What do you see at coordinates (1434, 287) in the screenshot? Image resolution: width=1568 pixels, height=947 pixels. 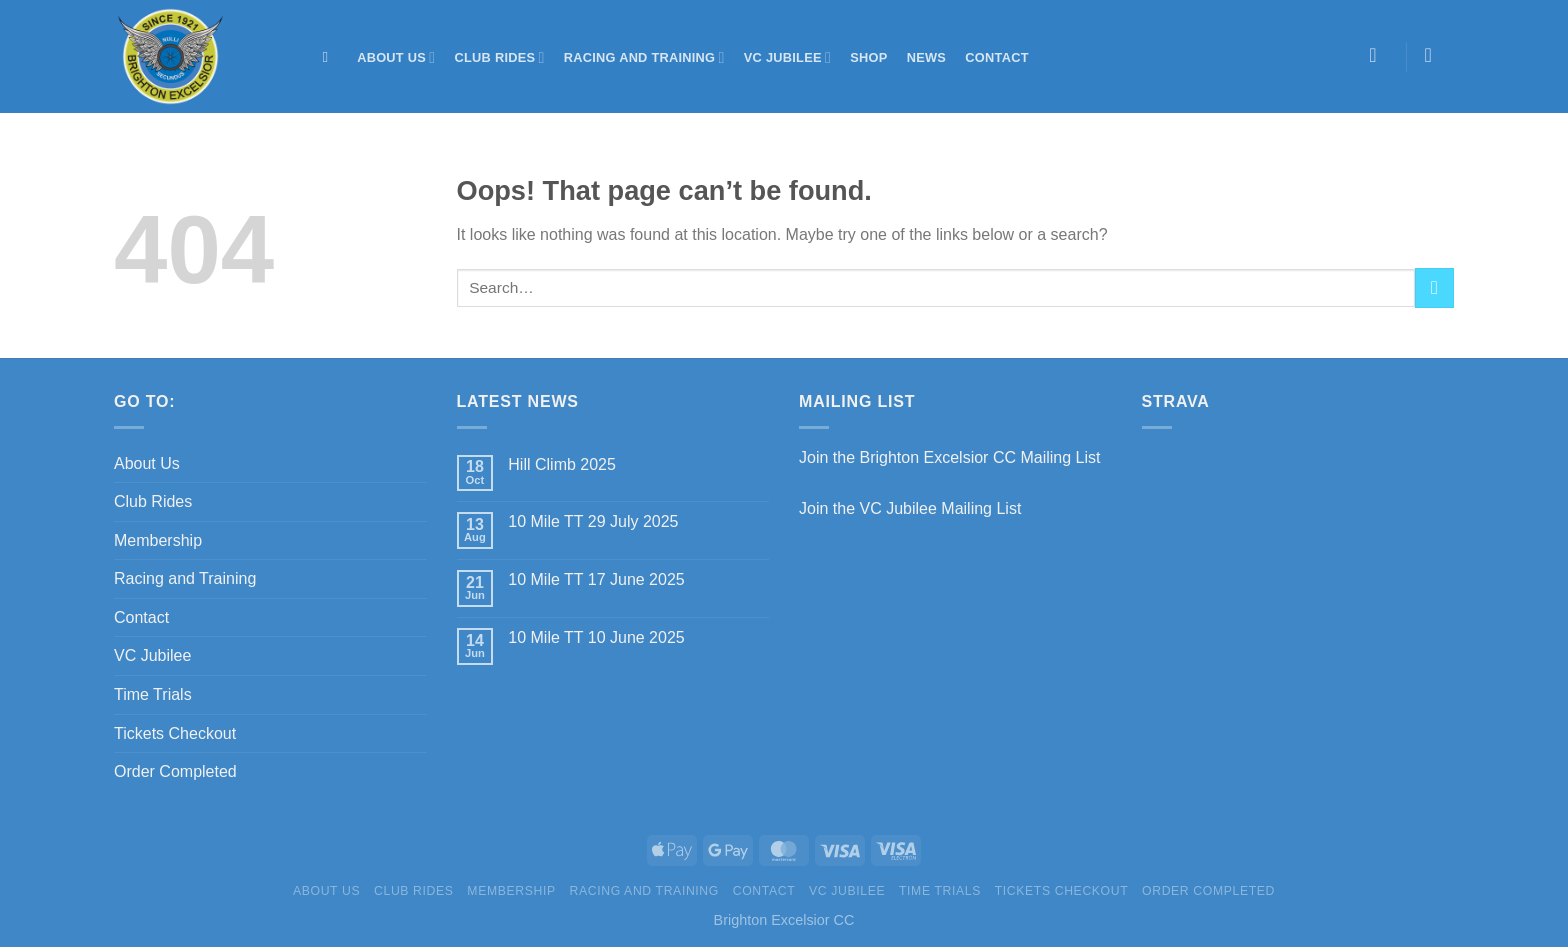 I see `[Submit]` at bounding box center [1434, 287].